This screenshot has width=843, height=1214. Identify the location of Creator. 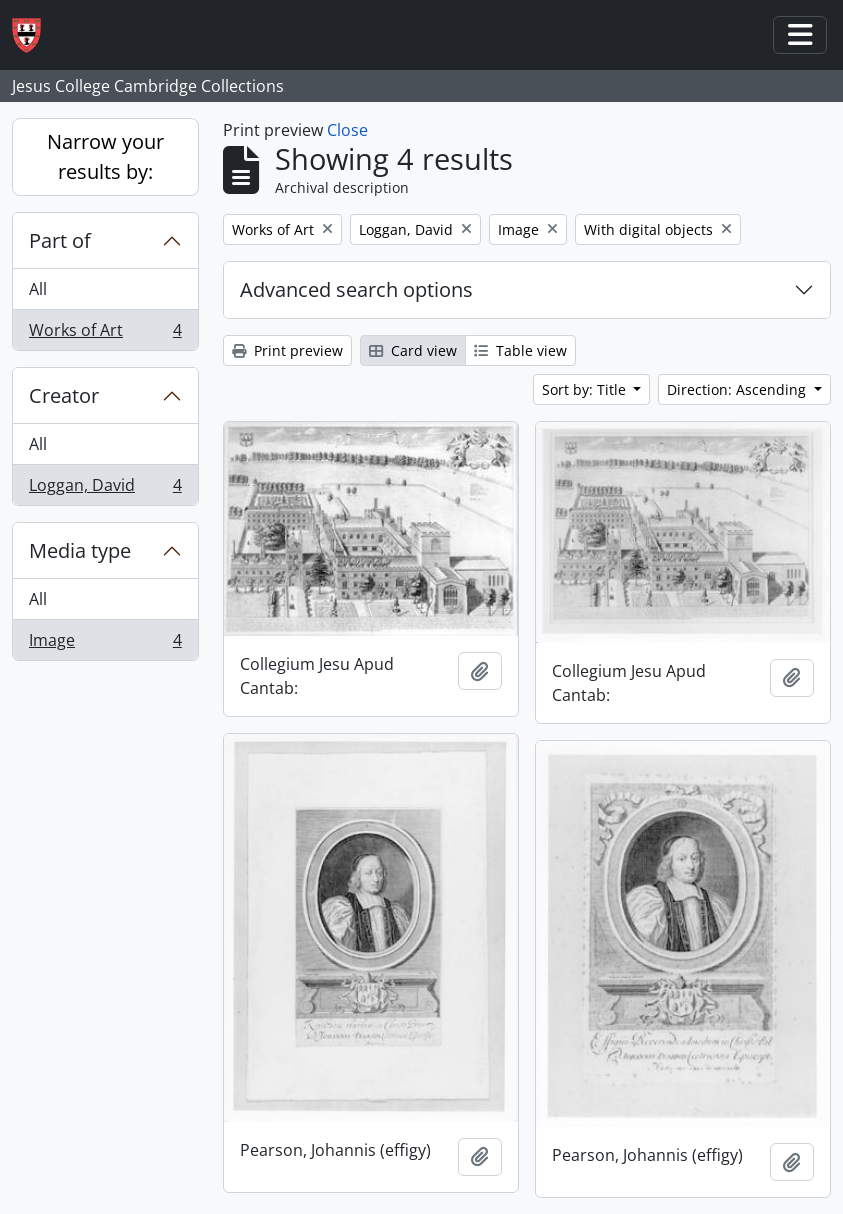
(64, 395).